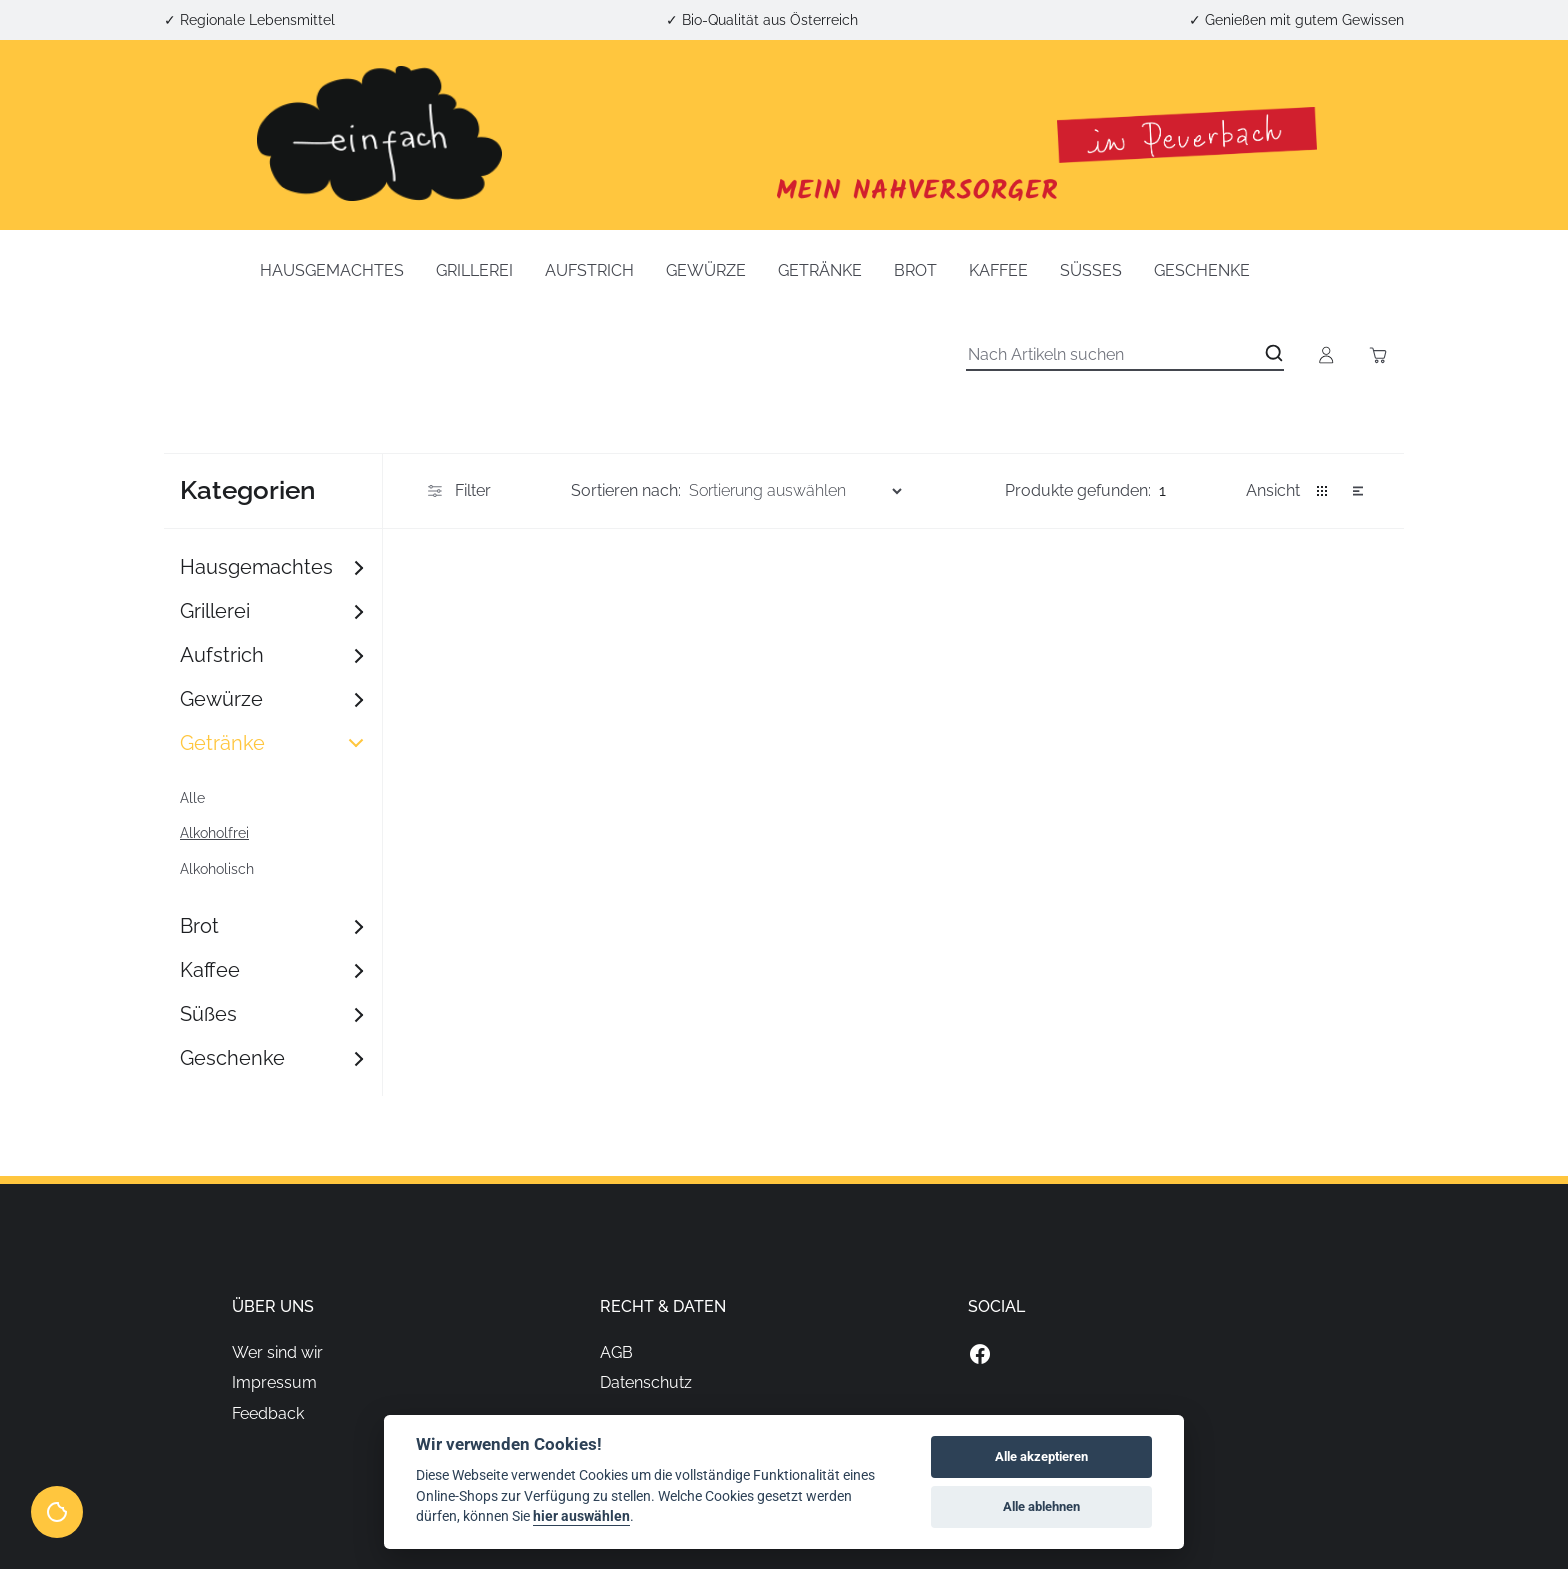  What do you see at coordinates (1091, 270) in the screenshot?
I see `Süßes` at bounding box center [1091, 270].